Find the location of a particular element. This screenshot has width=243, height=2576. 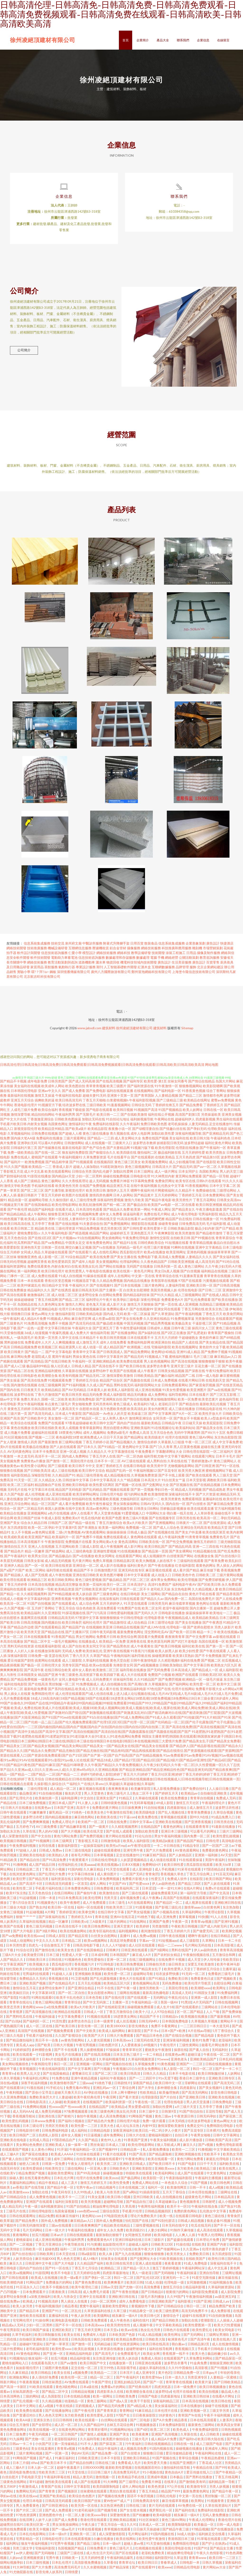

信息系統集成服務 is located at coordinates (37, 945).